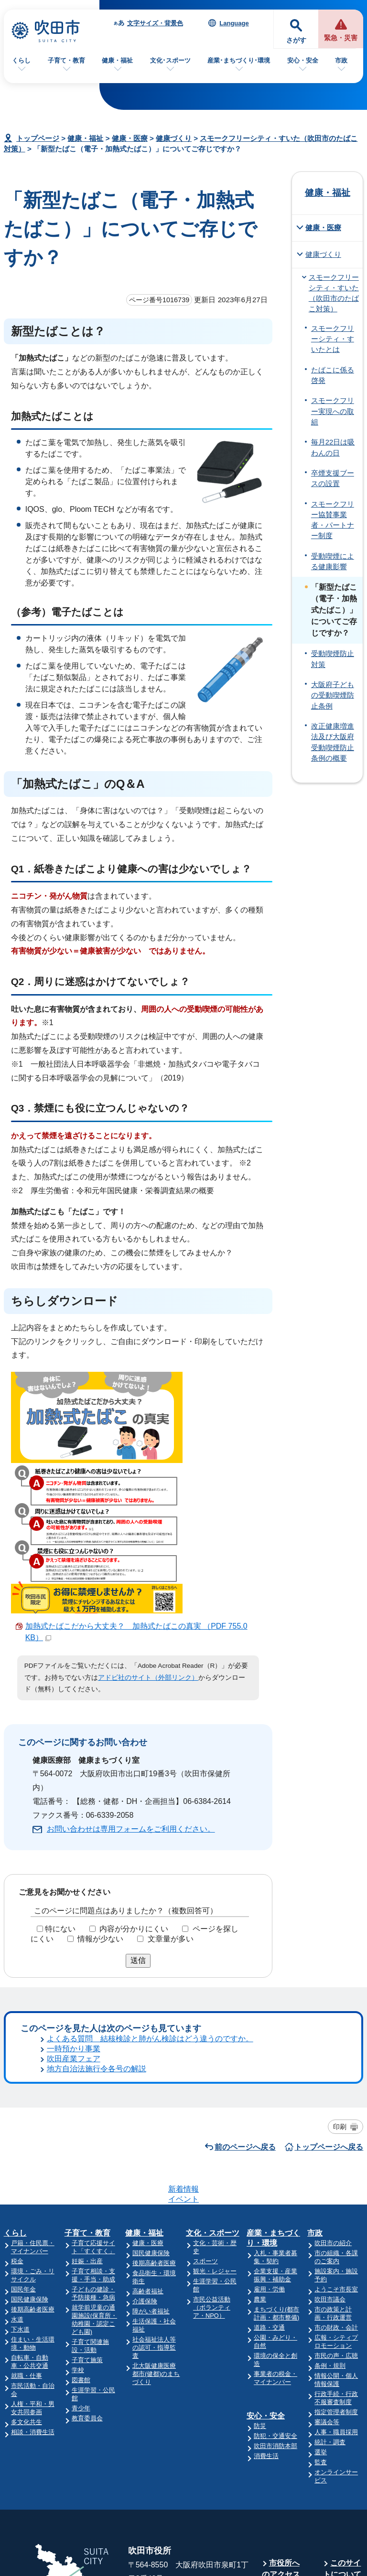 The width and height of the screenshot is (367, 2576). I want to click on 送信, so click(138, 1960).